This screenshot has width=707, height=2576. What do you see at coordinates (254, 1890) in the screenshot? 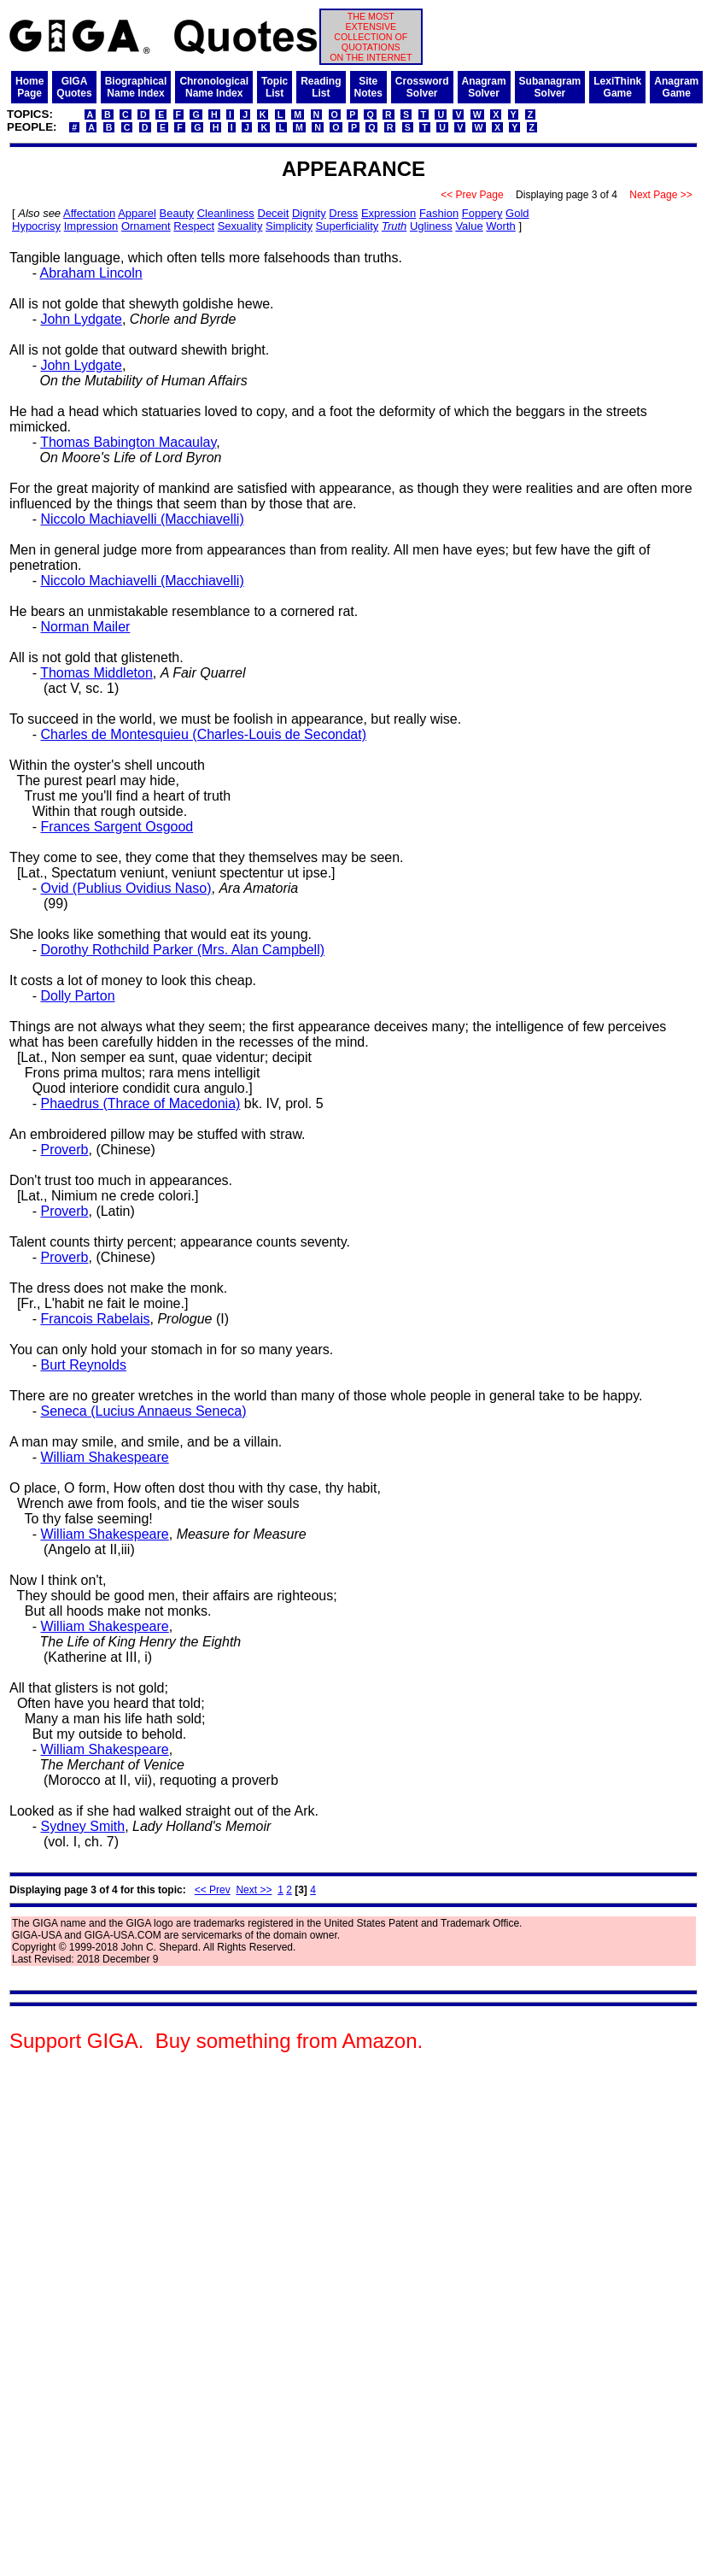
I see `Next >>` at bounding box center [254, 1890].